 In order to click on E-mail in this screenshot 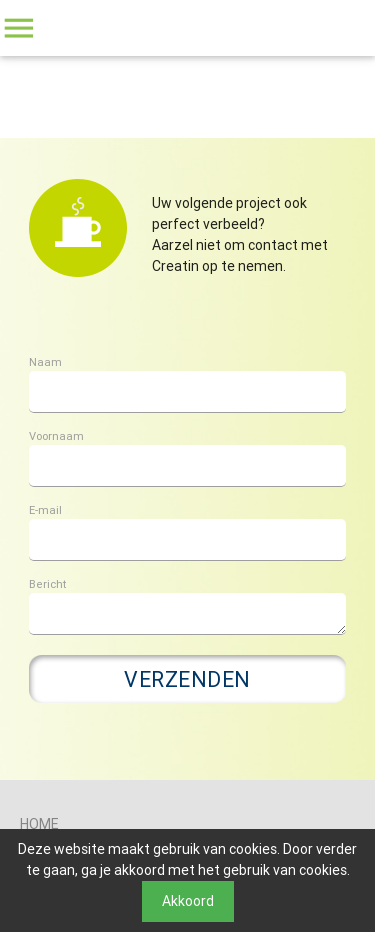, I will do `click(45, 510)`.